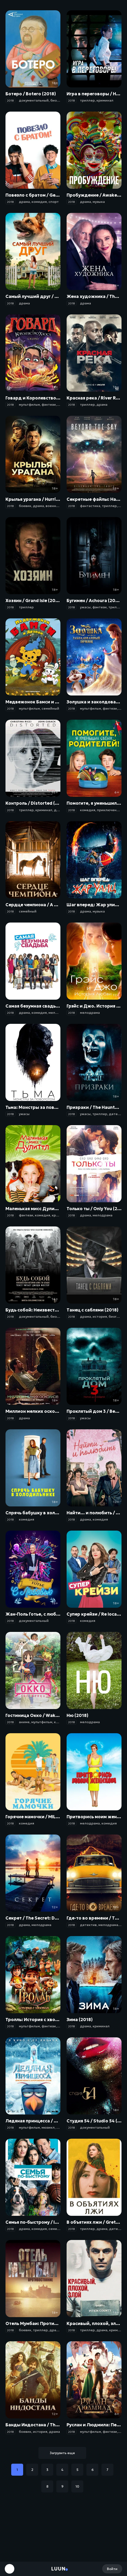  Describe the element at coordinates (50, 708) in the screenshot. I see `семейный` at that location.